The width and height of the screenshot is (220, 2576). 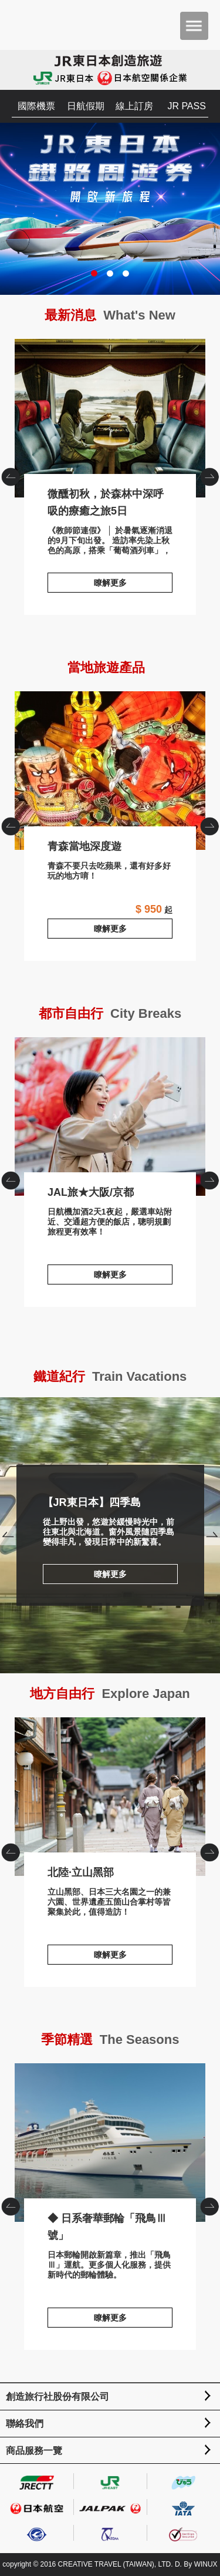 I want to click on 日航假期, so click(x=85, y=106).